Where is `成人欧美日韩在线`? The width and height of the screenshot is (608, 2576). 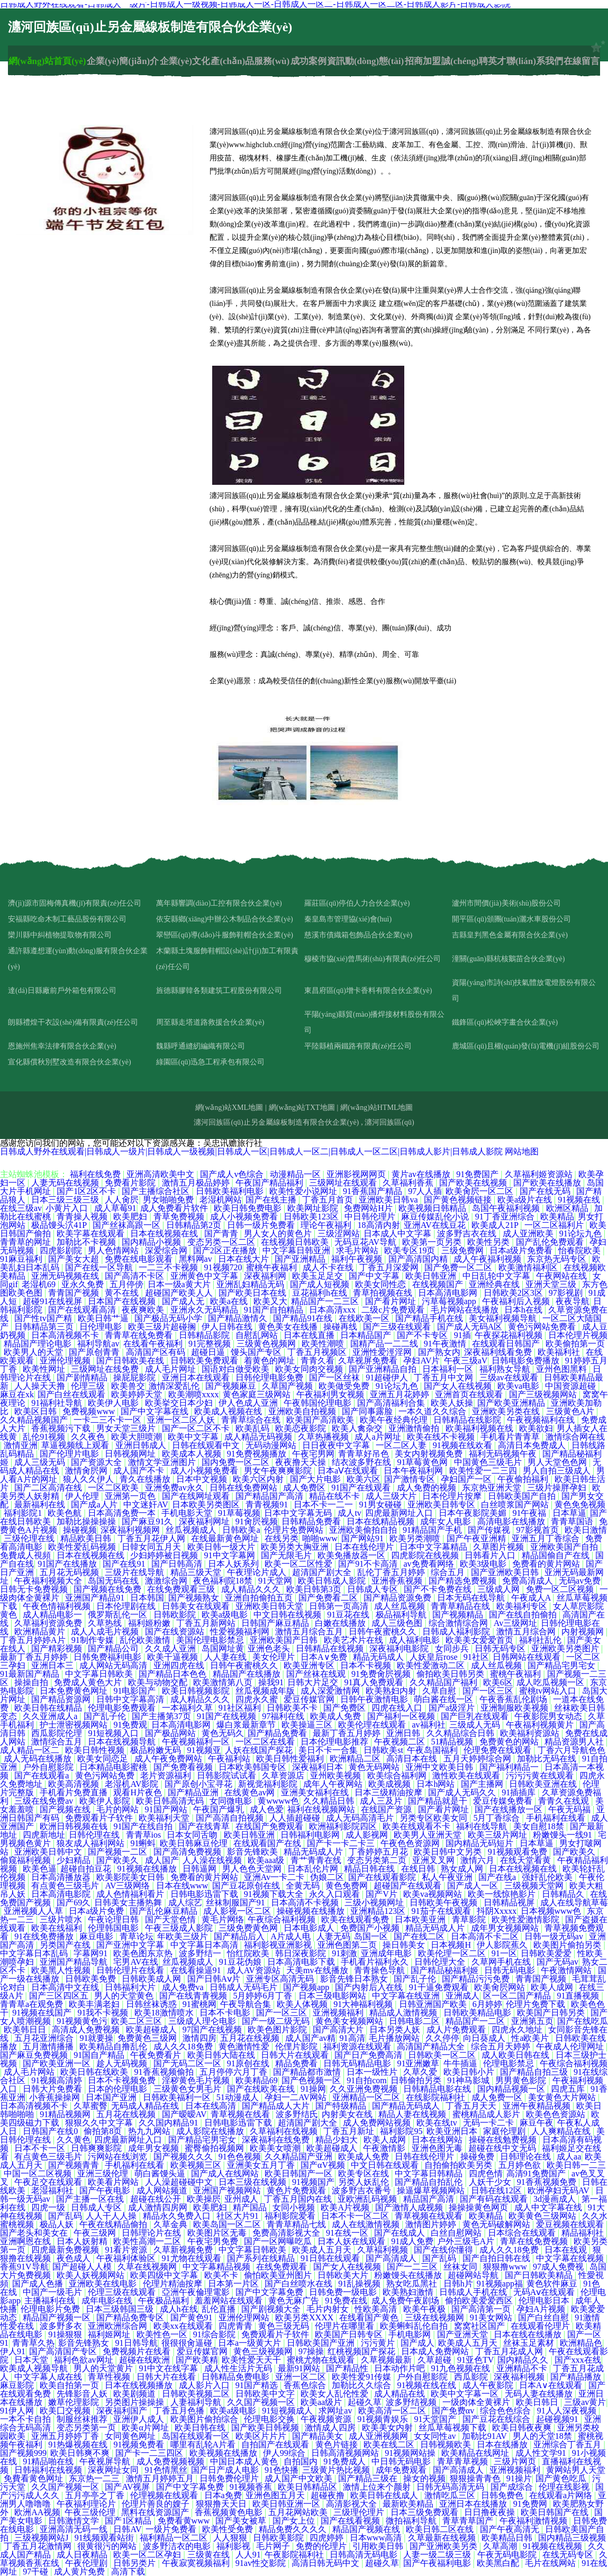
成人欧美日韩在线 is located at coordinates (516, 2054).